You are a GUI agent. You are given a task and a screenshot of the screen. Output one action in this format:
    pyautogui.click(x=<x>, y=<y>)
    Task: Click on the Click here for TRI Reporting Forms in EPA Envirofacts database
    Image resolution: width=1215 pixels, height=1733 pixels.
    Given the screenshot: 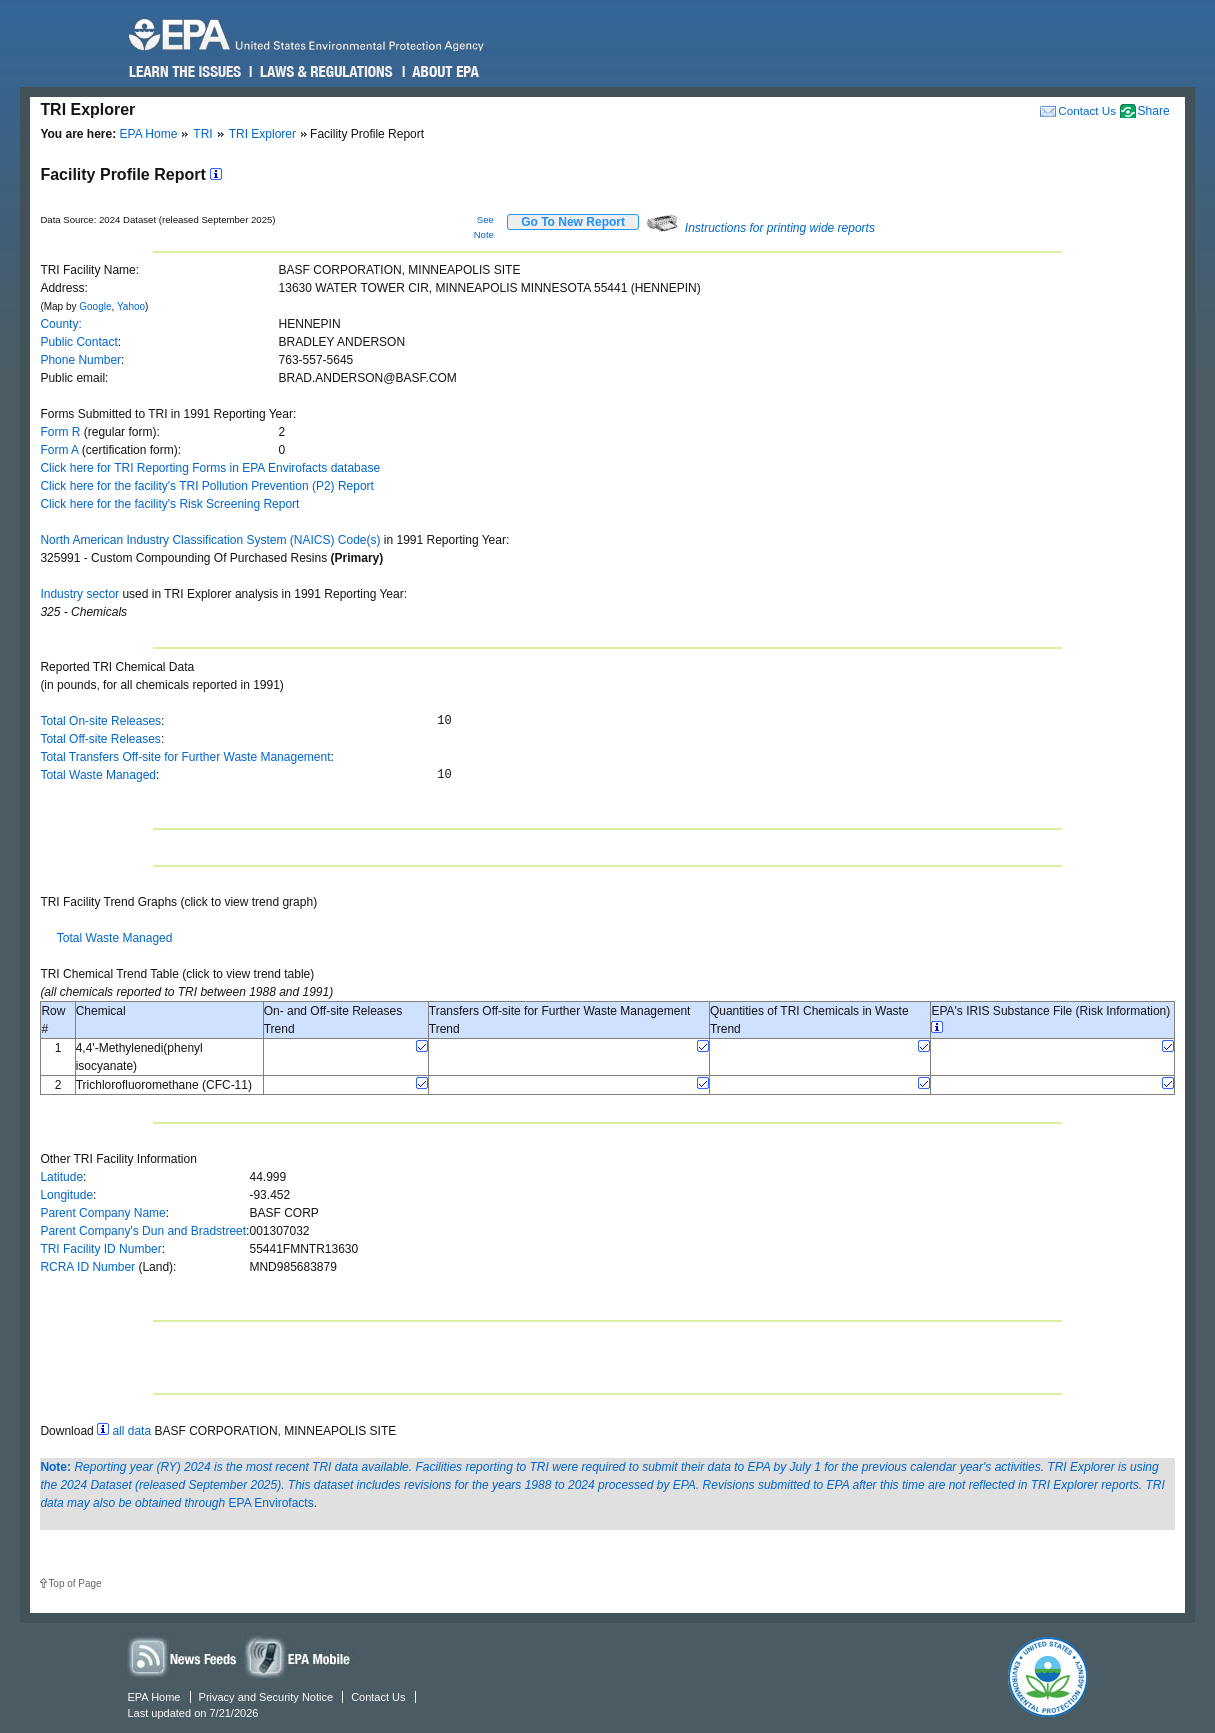 What is the action you would take?
    pyautogui.click(x=210, y=468)
    